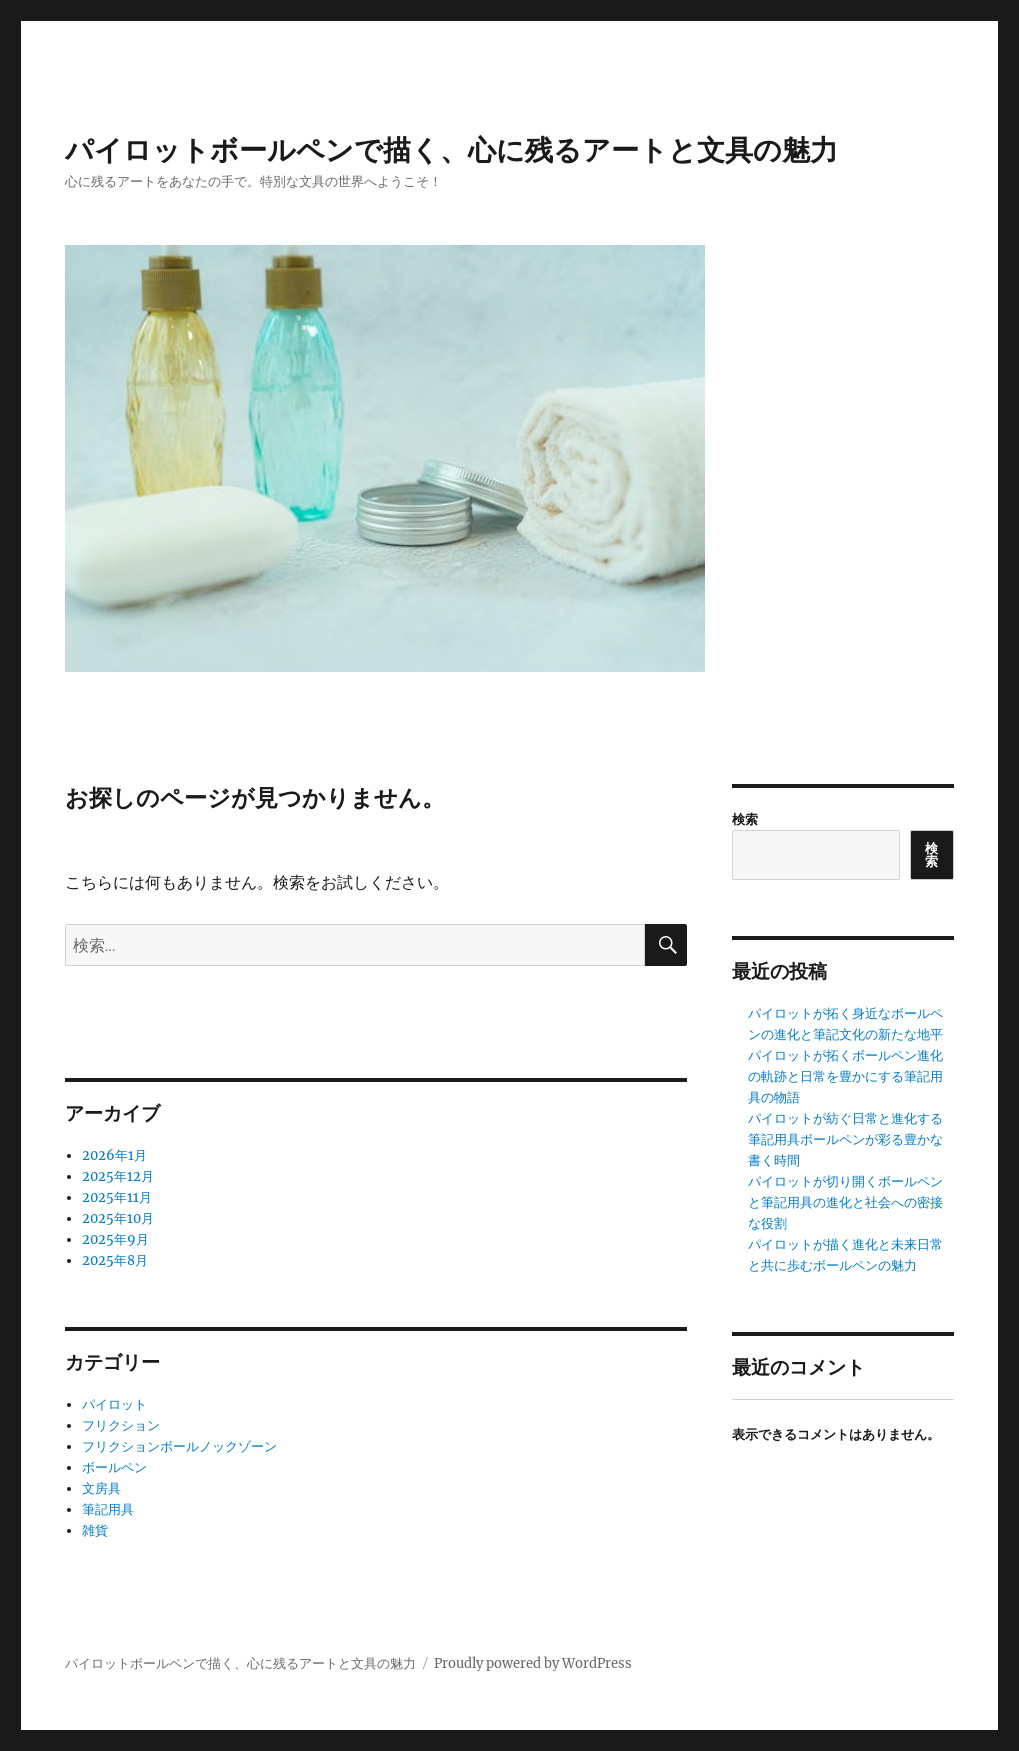 Image resolution: width=1019 pixels, height=1751 pixels. I want to click on パイロットが紡ぐ日常と進化する筆記用具ボールペンが彩る豊かな書く時間, so click(845, 1139).